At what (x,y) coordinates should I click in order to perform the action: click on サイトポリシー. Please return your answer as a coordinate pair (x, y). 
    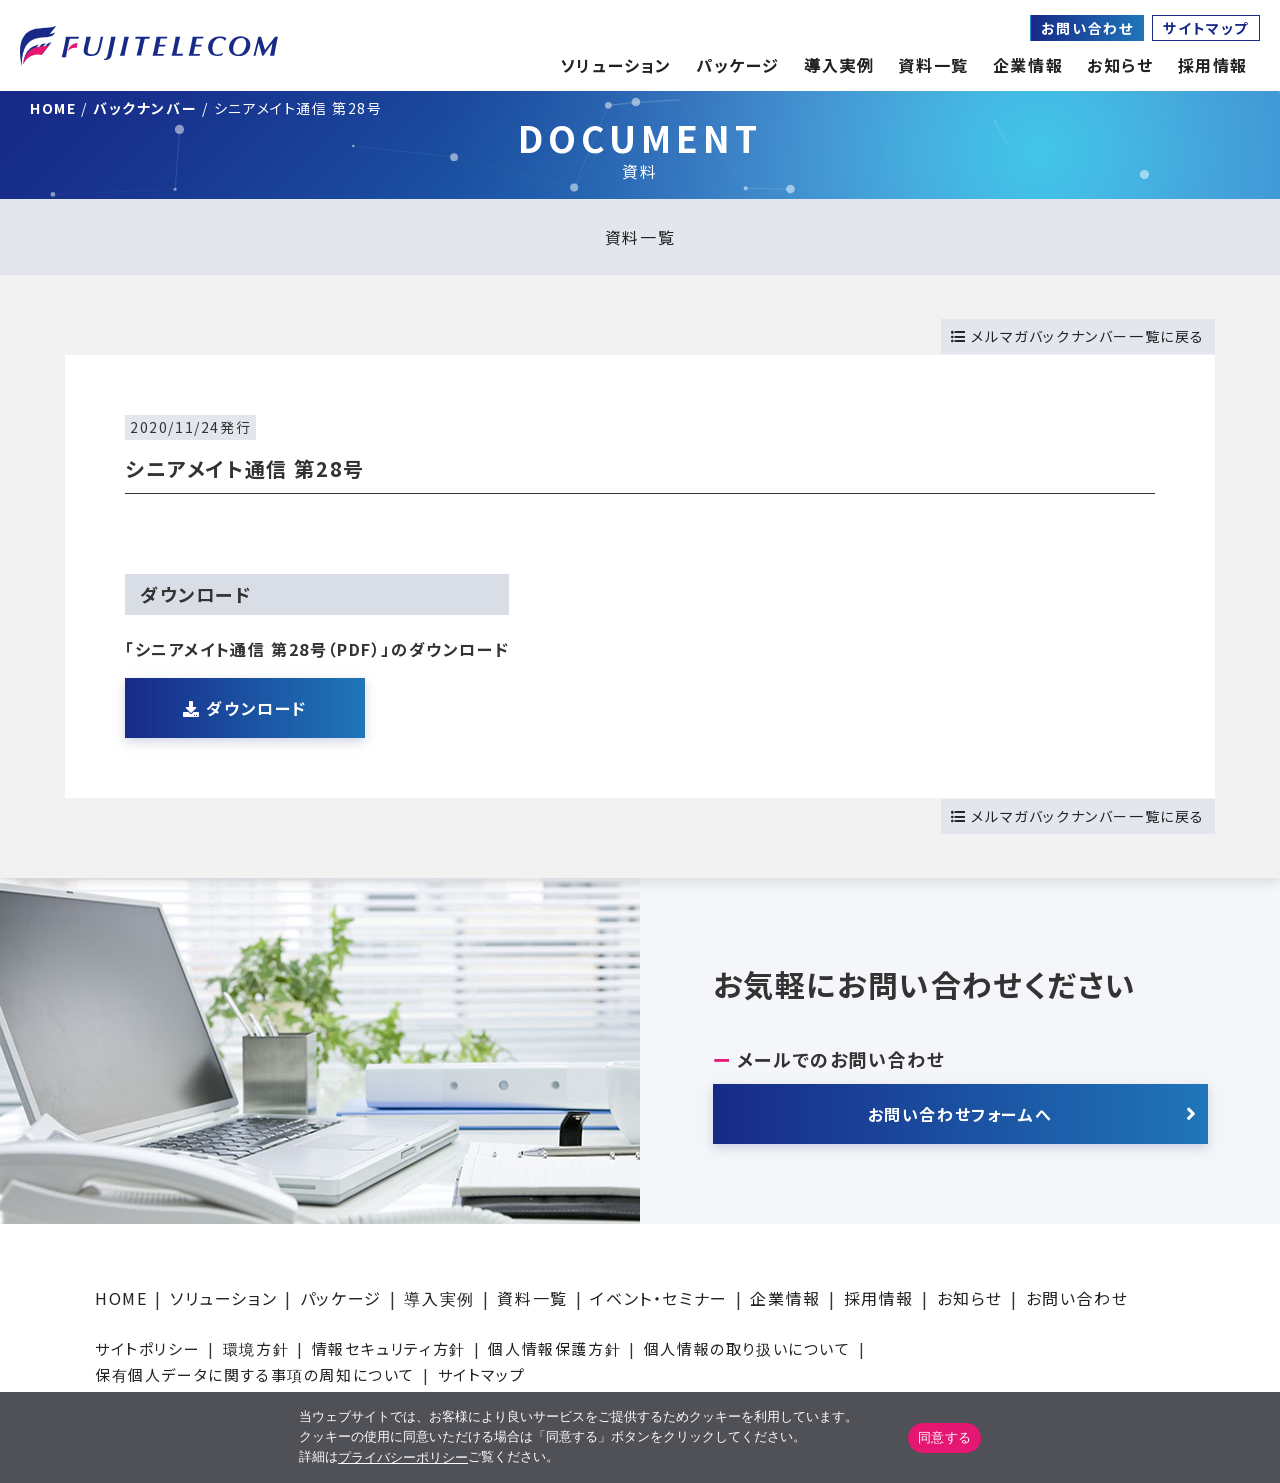
    Looking at the image, I should click on (147, 1348).